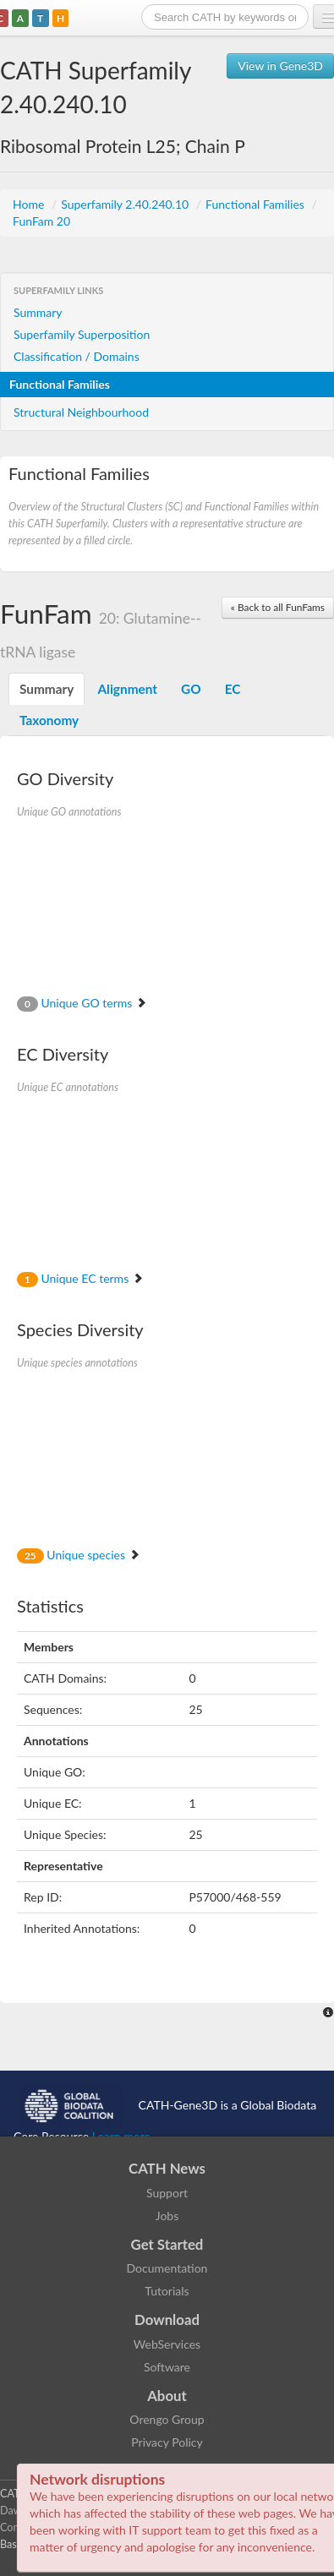  Describe the element at coordinates (167, 2215) in the screenshot. I see `Jobs` at that location.